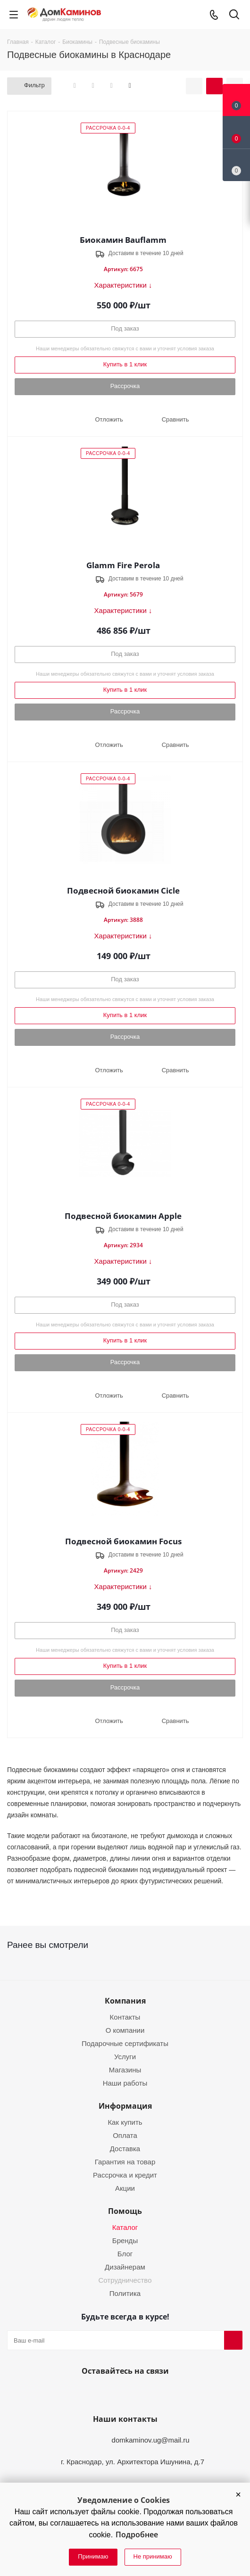 The height and width of the screenshot is (2576, 250). What do you see at coordinates (238, 2494) in the screenshot?
I see `[button]` at bounding box center [238, 2494].